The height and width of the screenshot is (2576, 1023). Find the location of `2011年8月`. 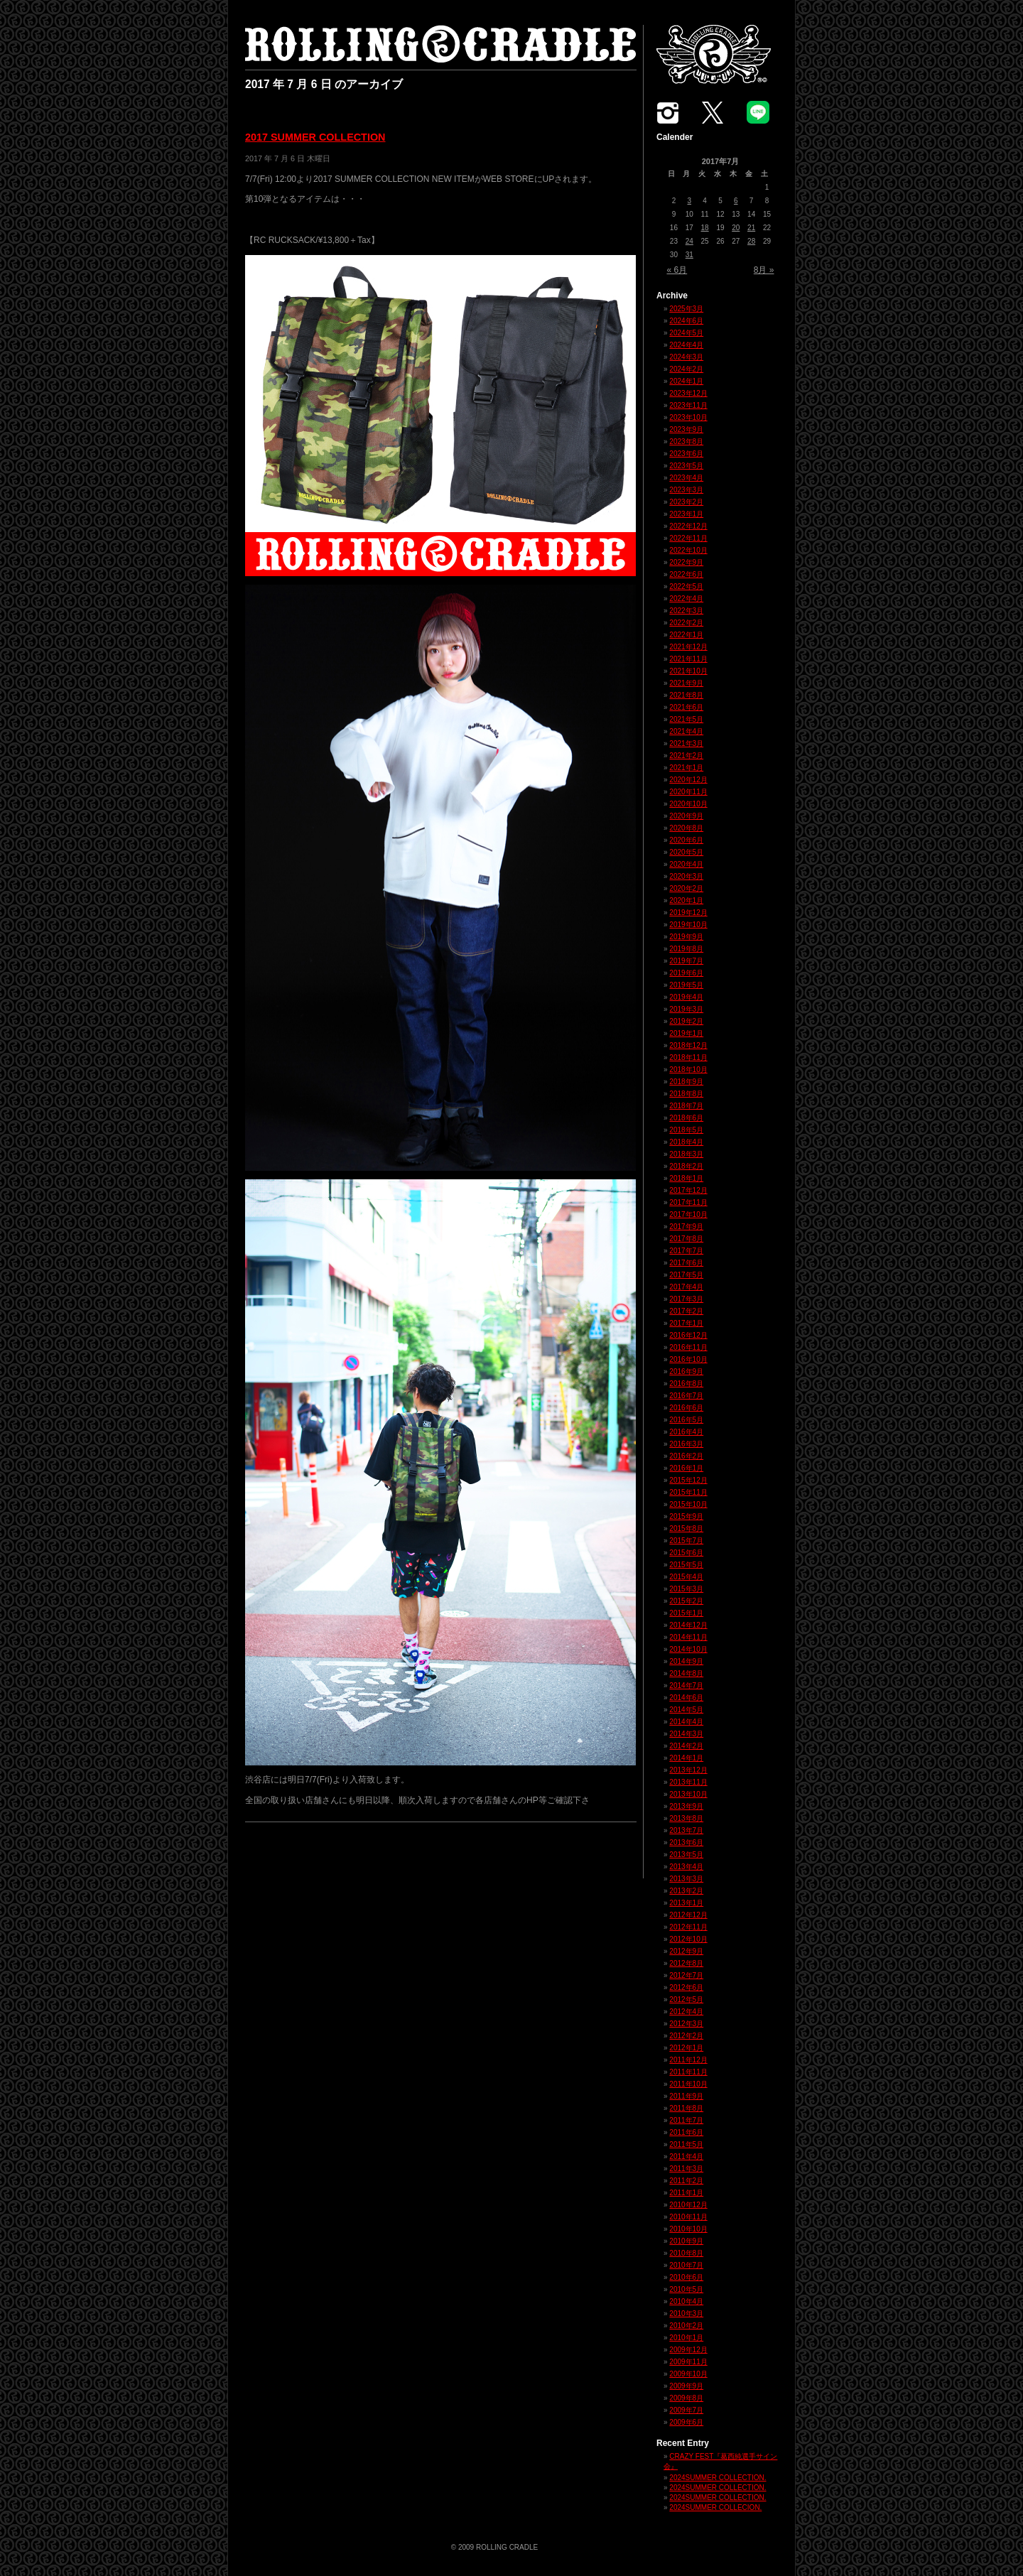

2011年8月 is located at coordinates (686, 2108).